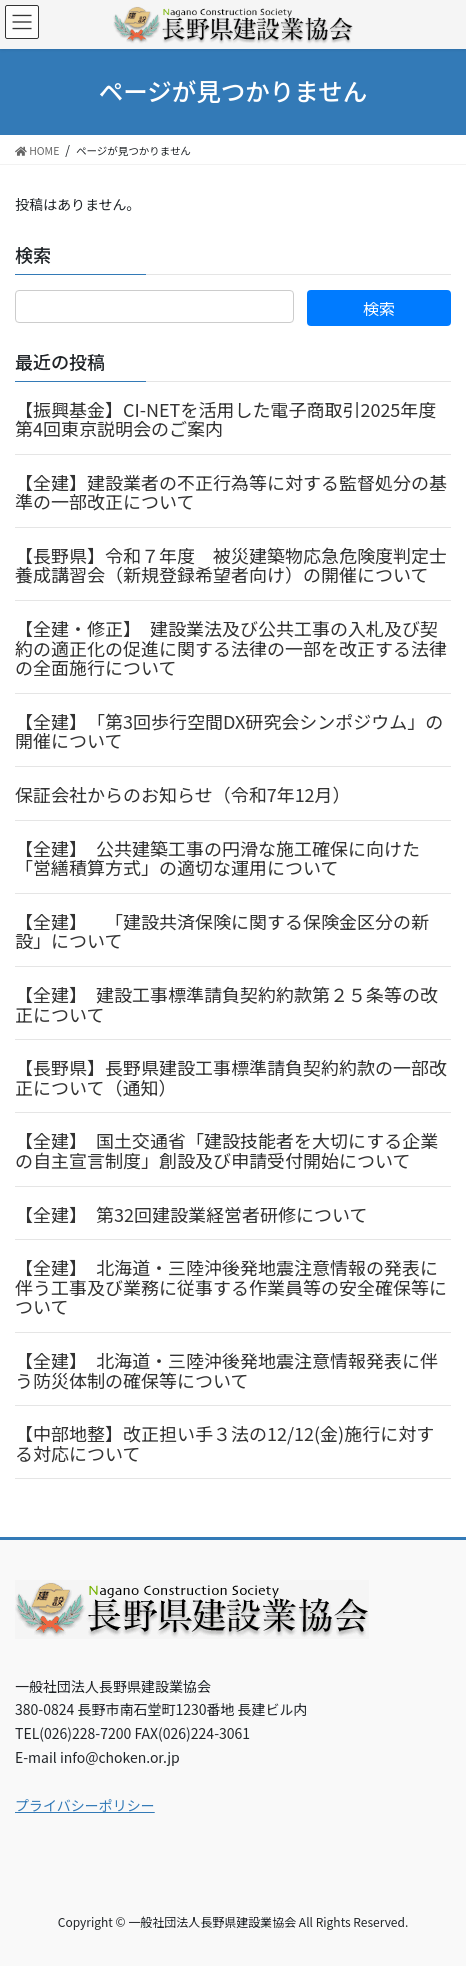  Describe the element at coordinates (222, 931) in the screenshot. I see `【全建】 「建設共済保険に関する保険金区分の新設」について` at that location.